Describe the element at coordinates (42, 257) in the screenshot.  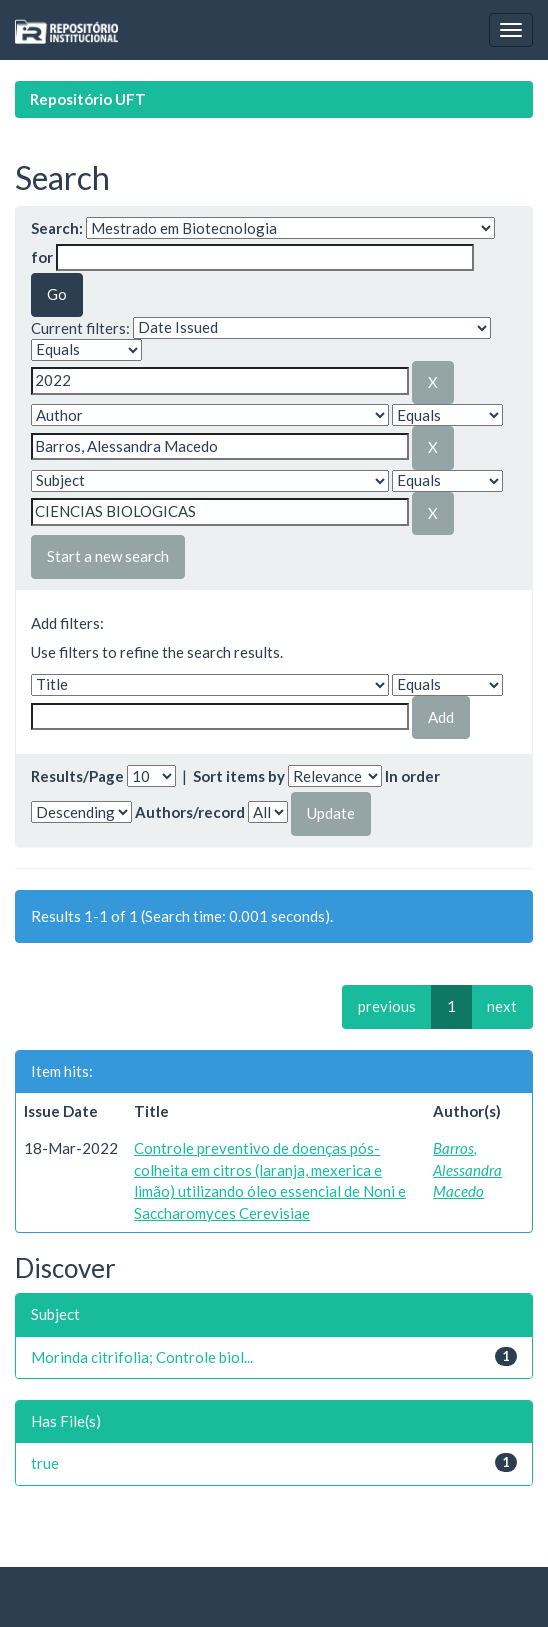
I see `for` at that location.